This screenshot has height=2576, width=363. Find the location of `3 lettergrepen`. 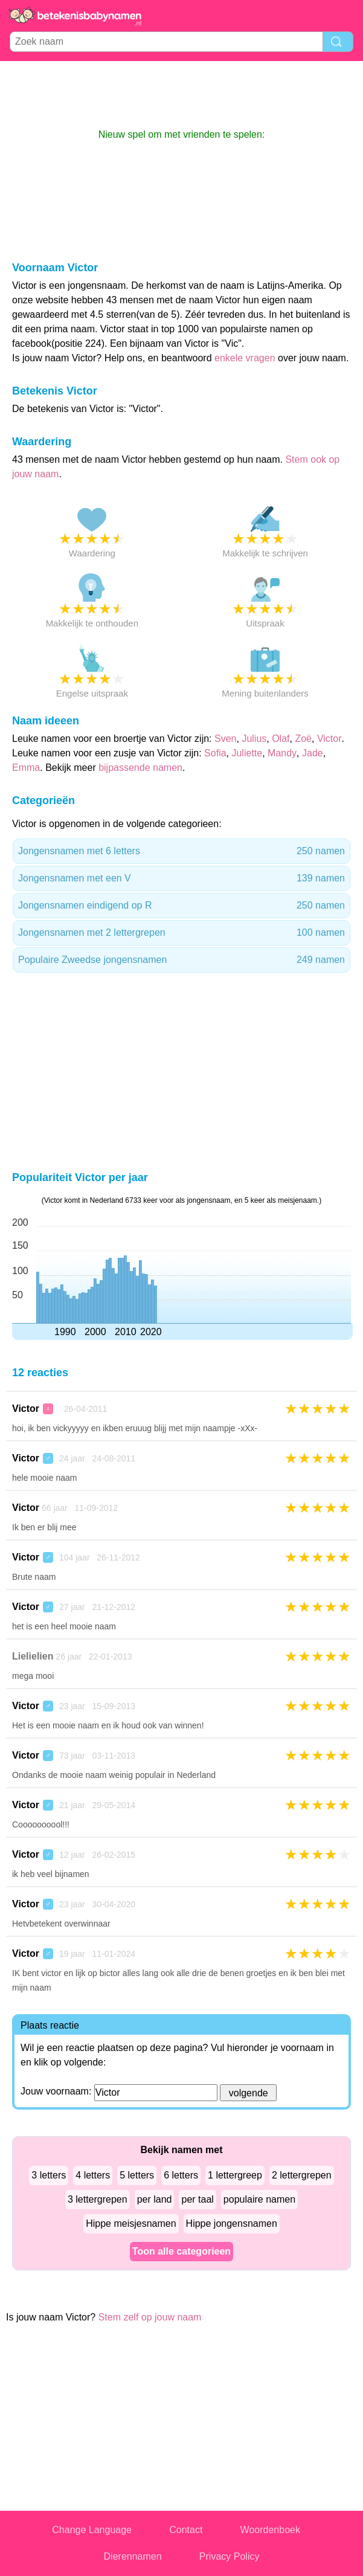

3 lettergrepen is located at coordinates (97, 2199).